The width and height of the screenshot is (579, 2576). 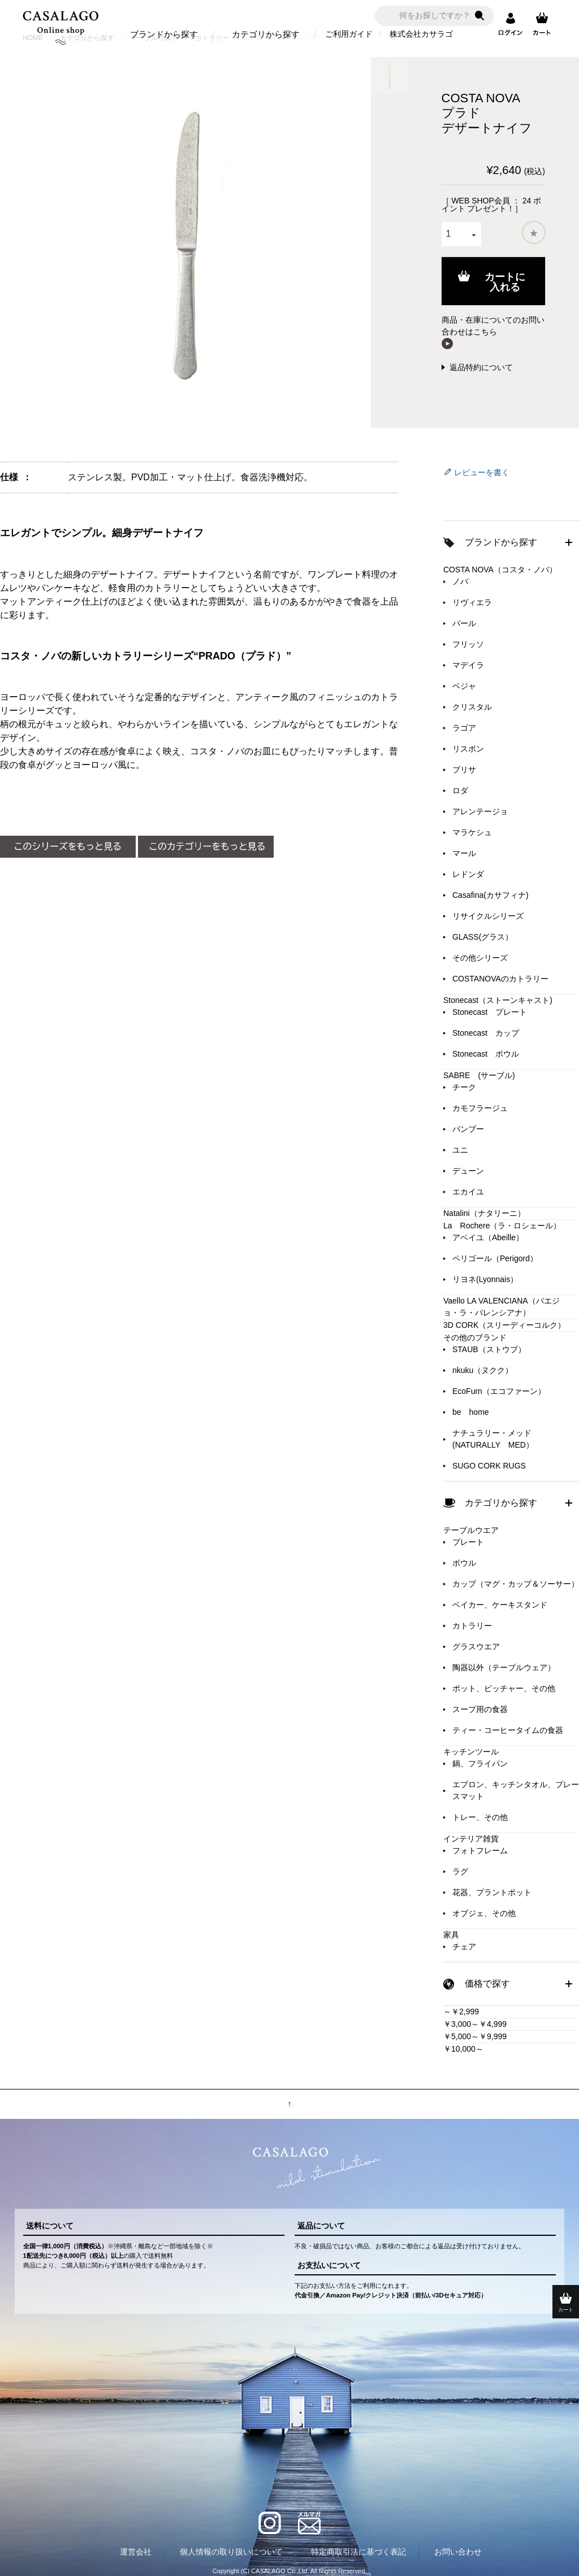 What do you see at coordinates (468, 1128) in the screenshot?
I see `バンブー` at bounding box center [468, 1128].